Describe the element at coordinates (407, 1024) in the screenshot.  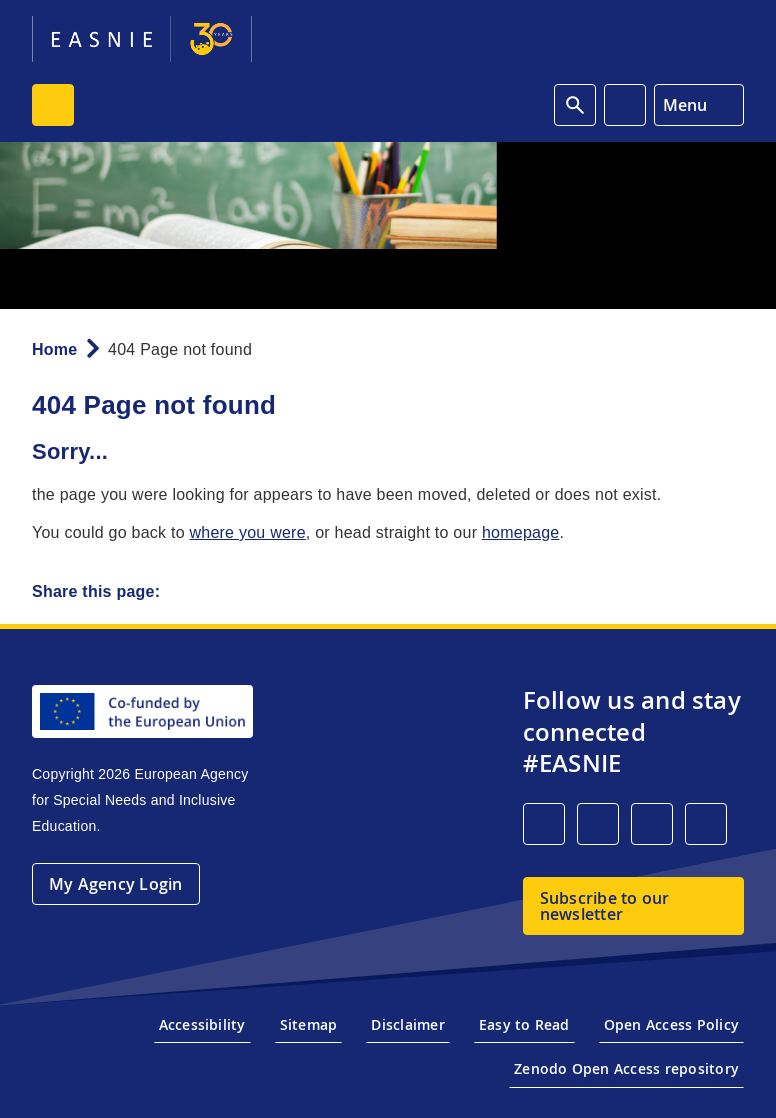
I see `Disclaimer` at that location.